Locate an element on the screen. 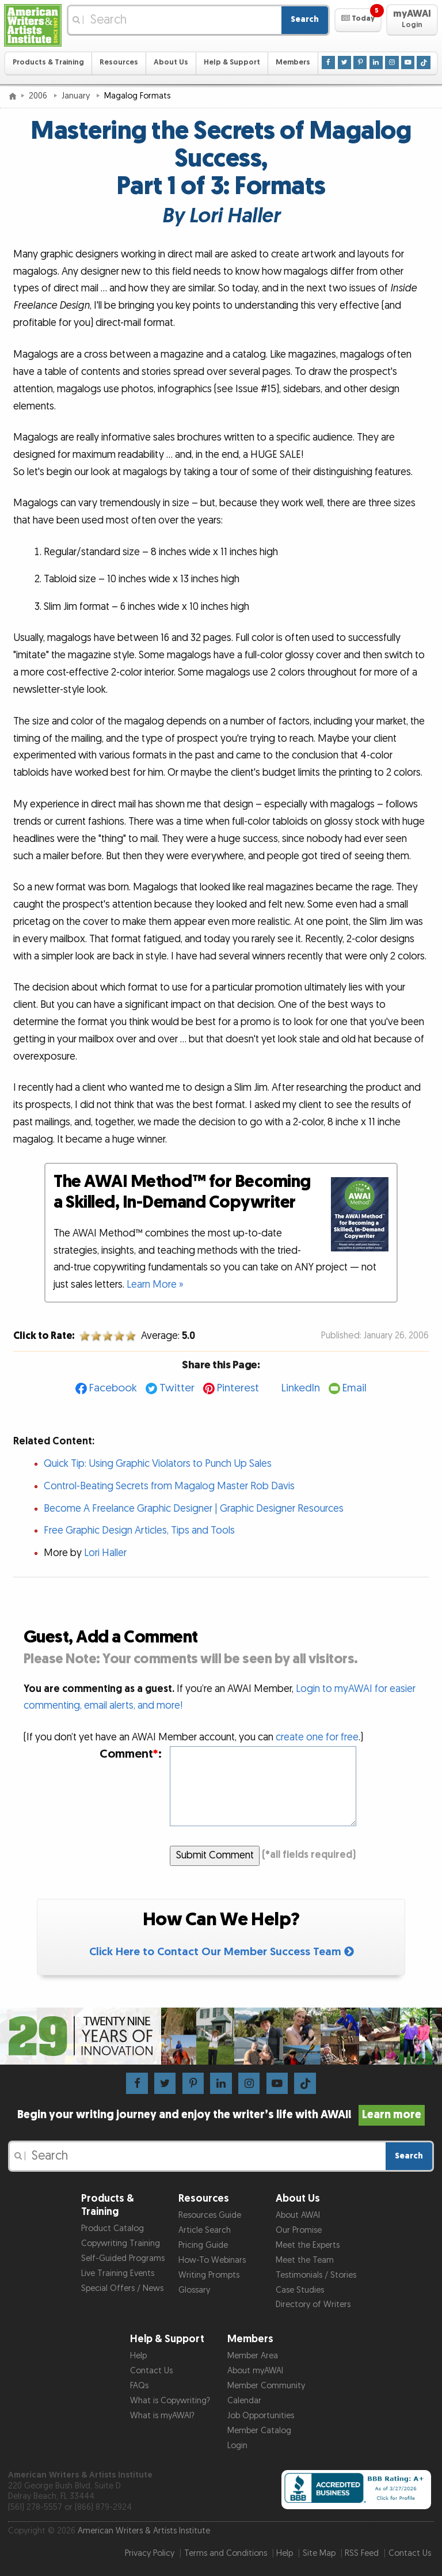 This screenshot has height=2576, width=442. Pricing Guide is located at coordinates (203, 2245).